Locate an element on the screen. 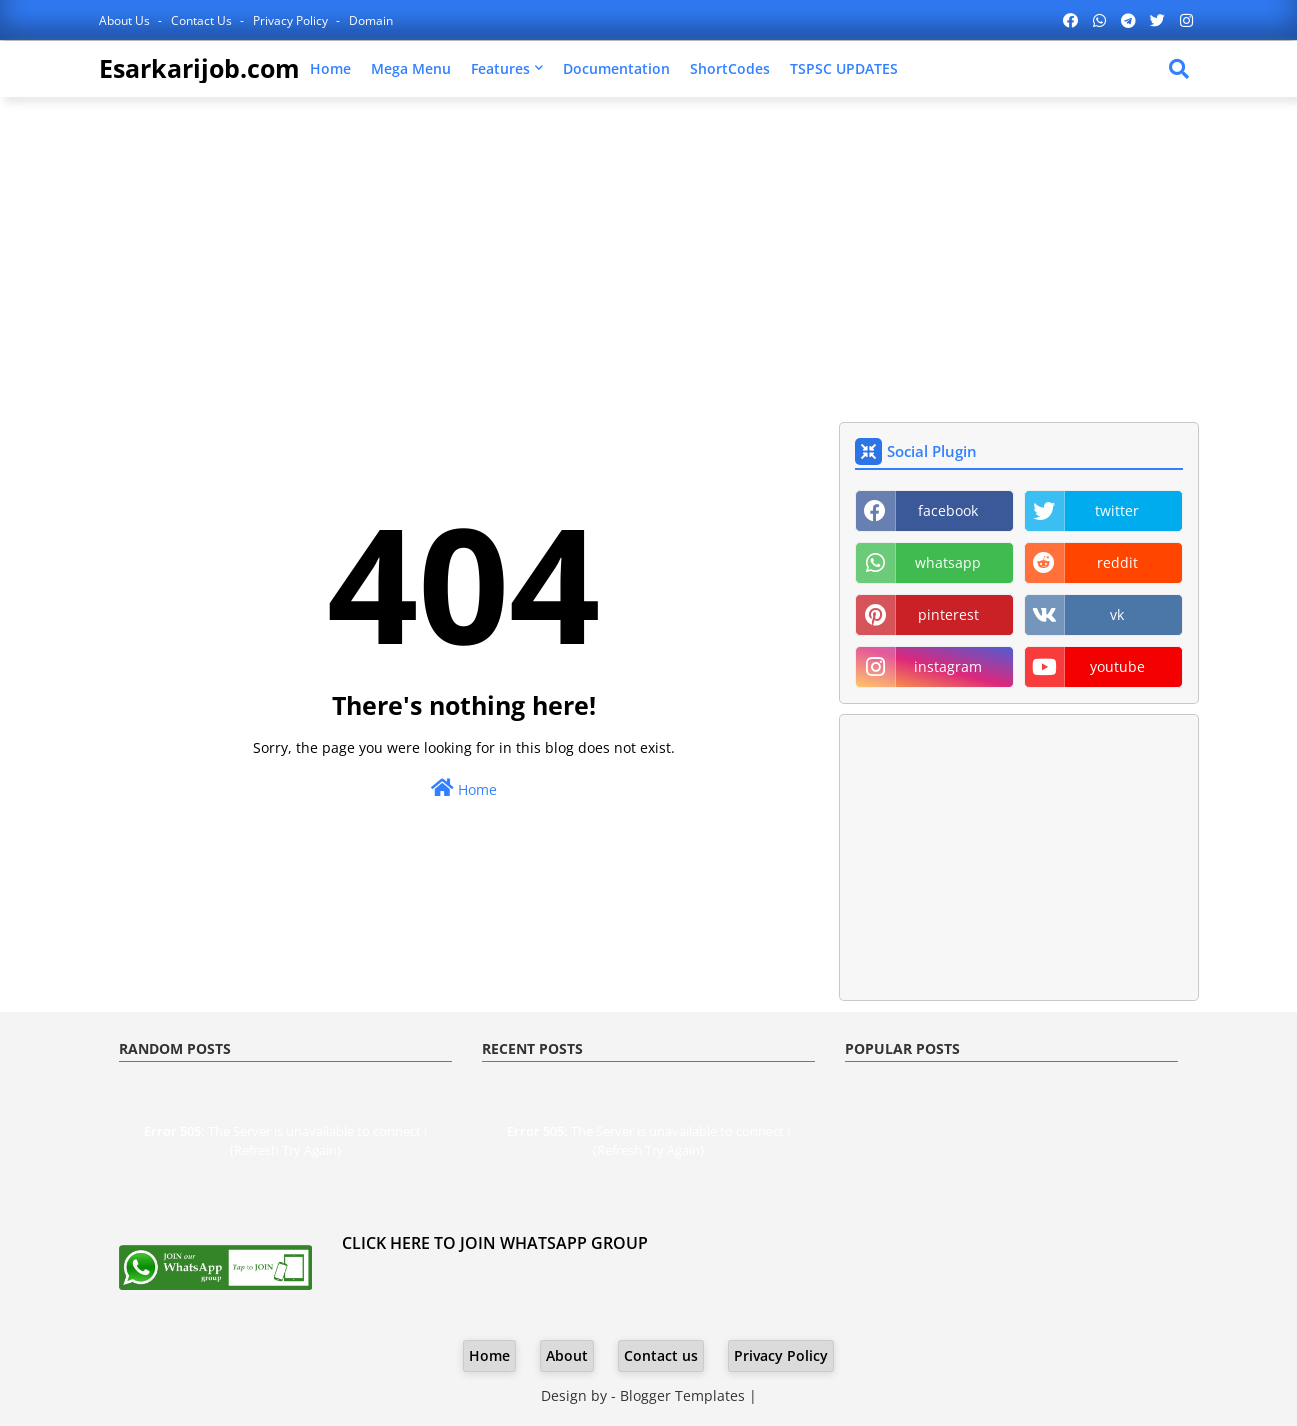  About is located at coordinates (567, 1355).